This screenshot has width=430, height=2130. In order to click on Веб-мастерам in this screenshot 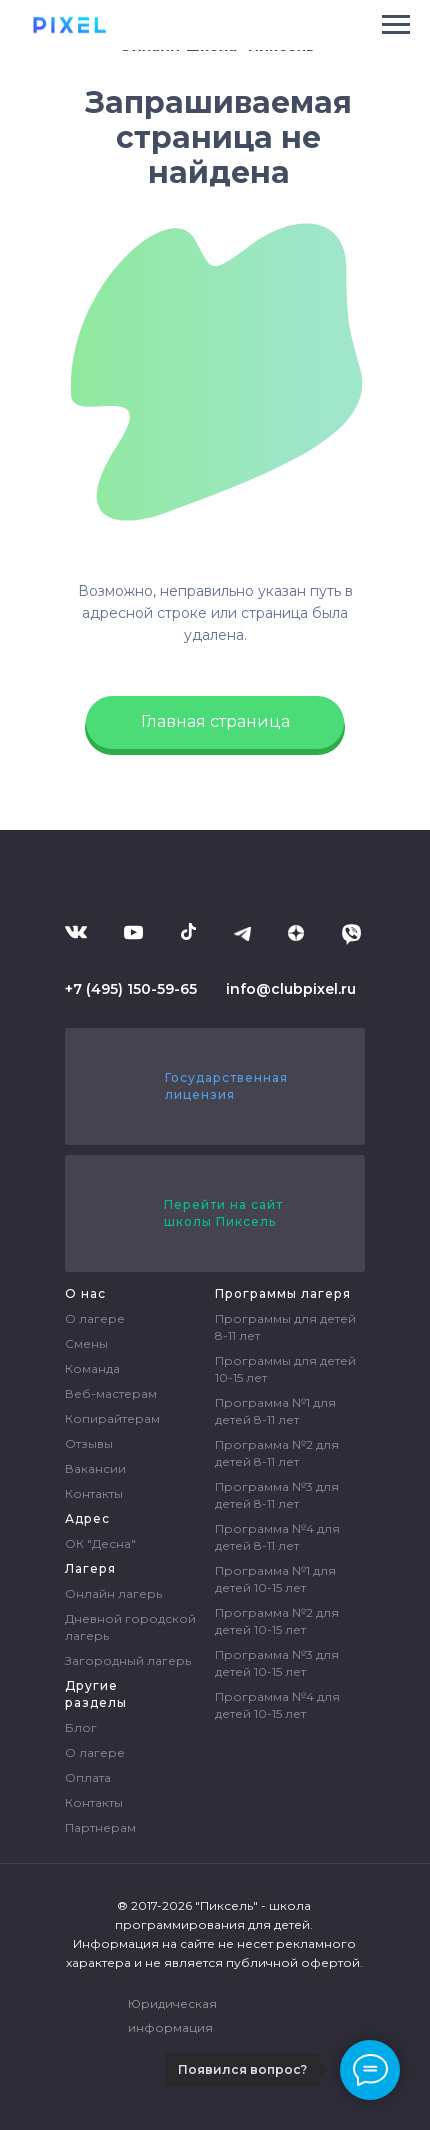, I will do `click(111, 1393)`.